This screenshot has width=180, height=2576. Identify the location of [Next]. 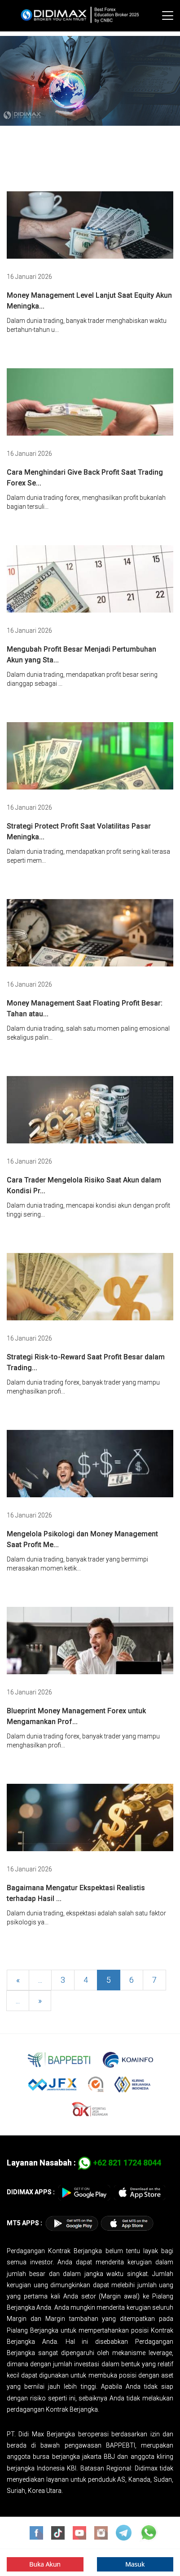
(40, 2000).